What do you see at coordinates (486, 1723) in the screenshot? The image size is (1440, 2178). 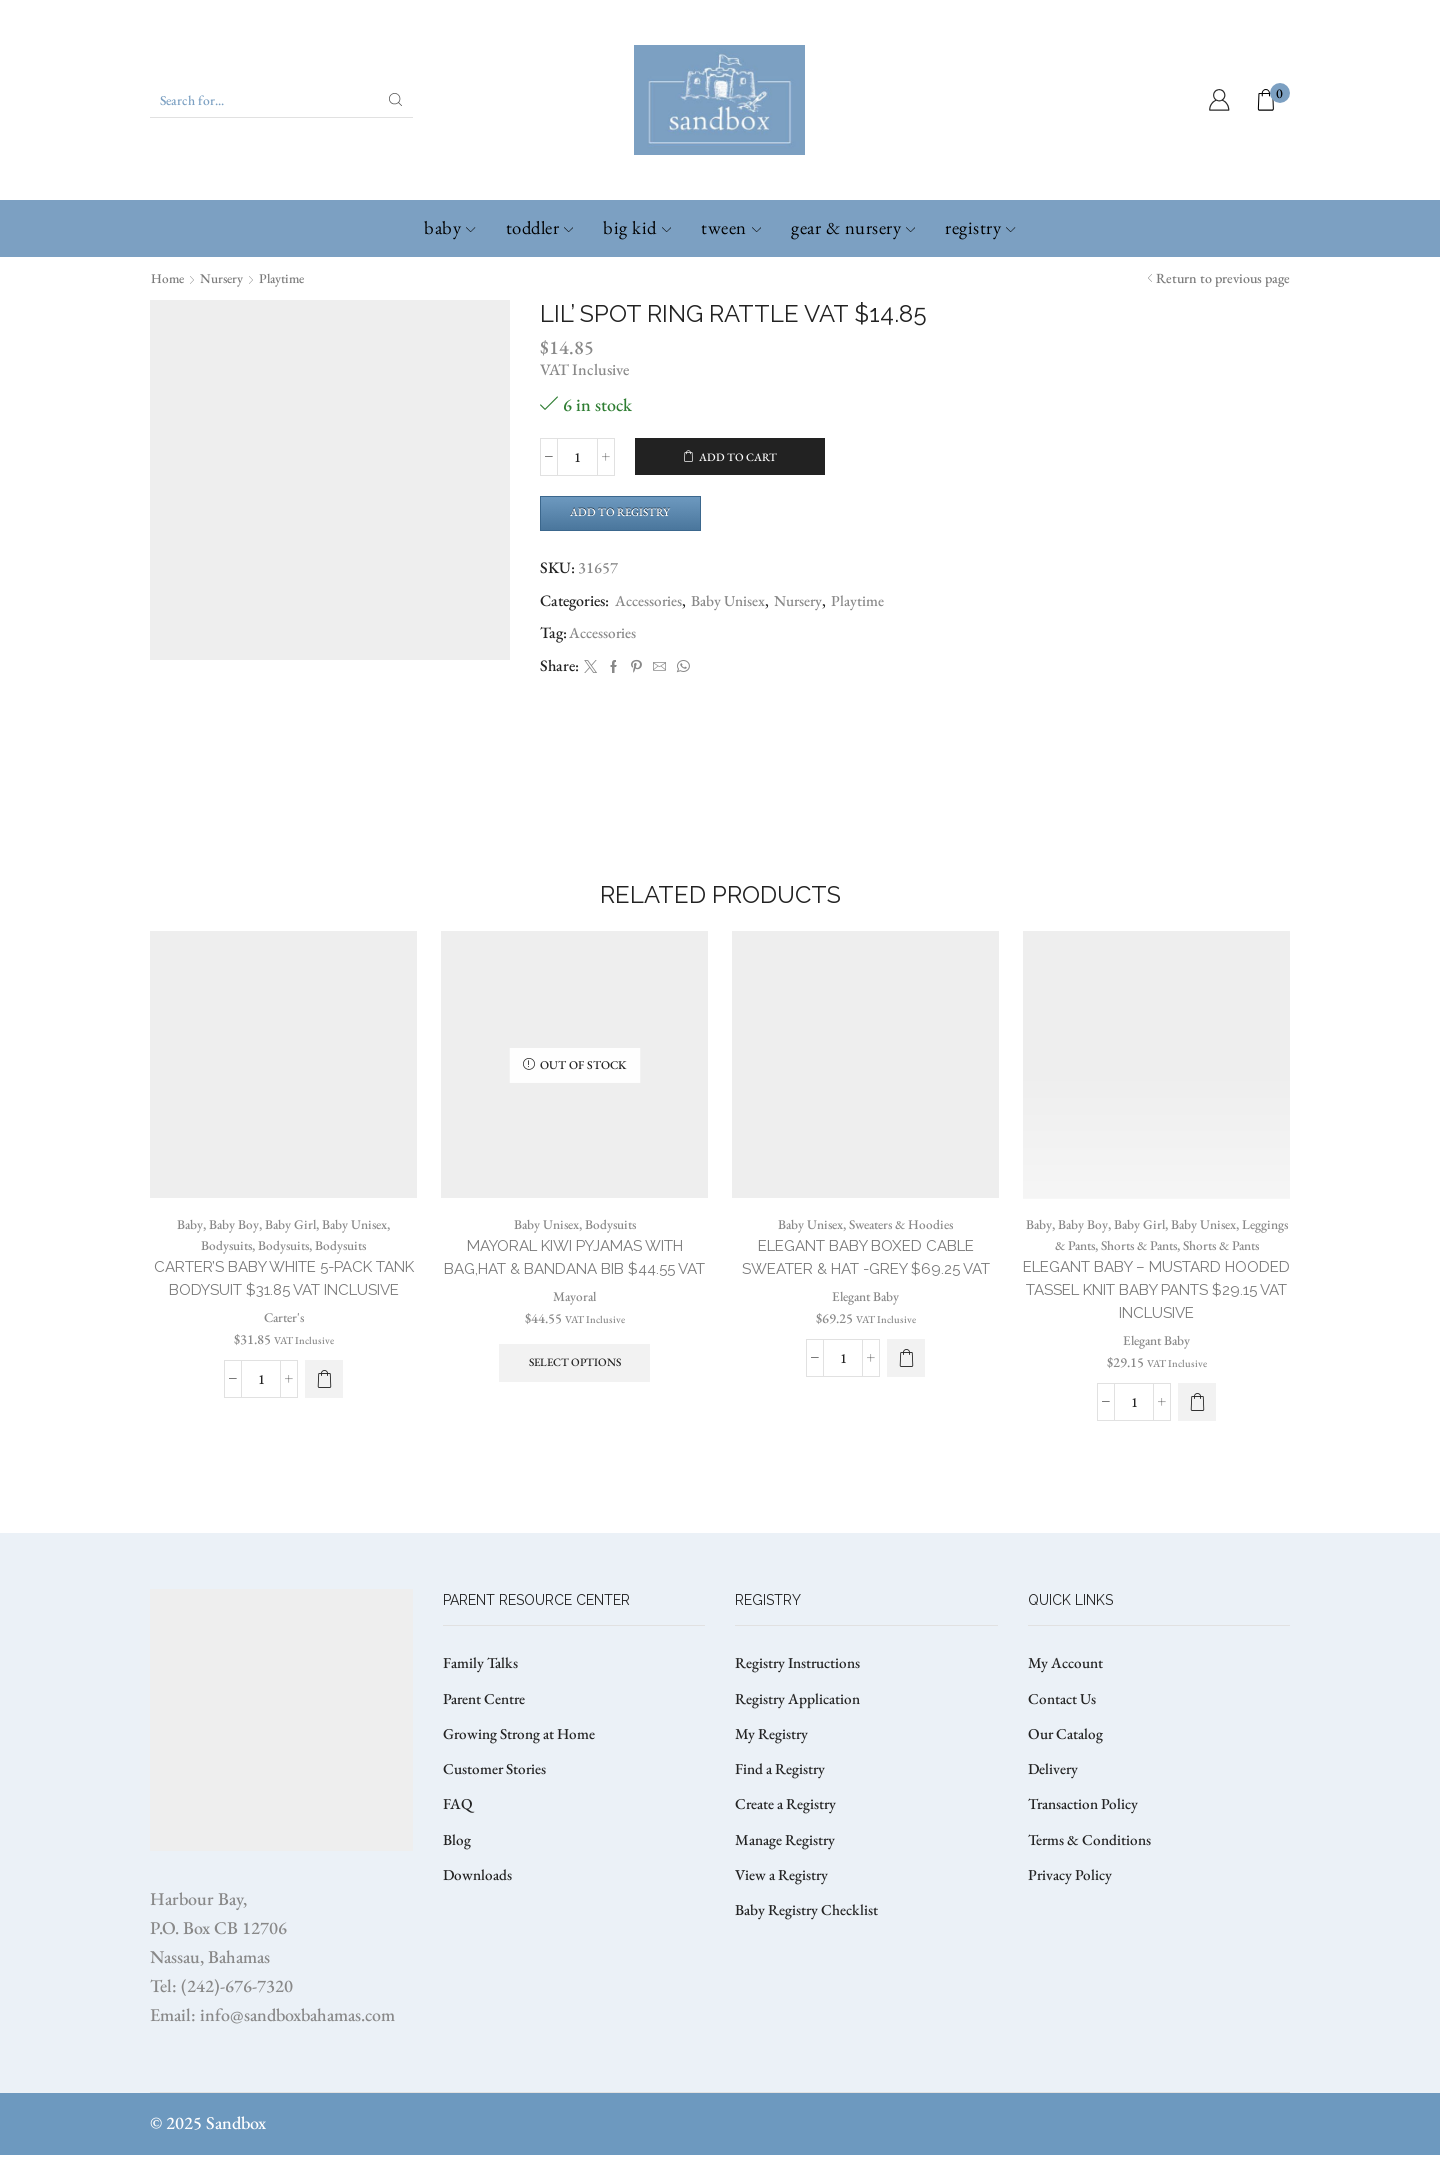 I see `Parent Centre` at bounding box center [486, 1723].